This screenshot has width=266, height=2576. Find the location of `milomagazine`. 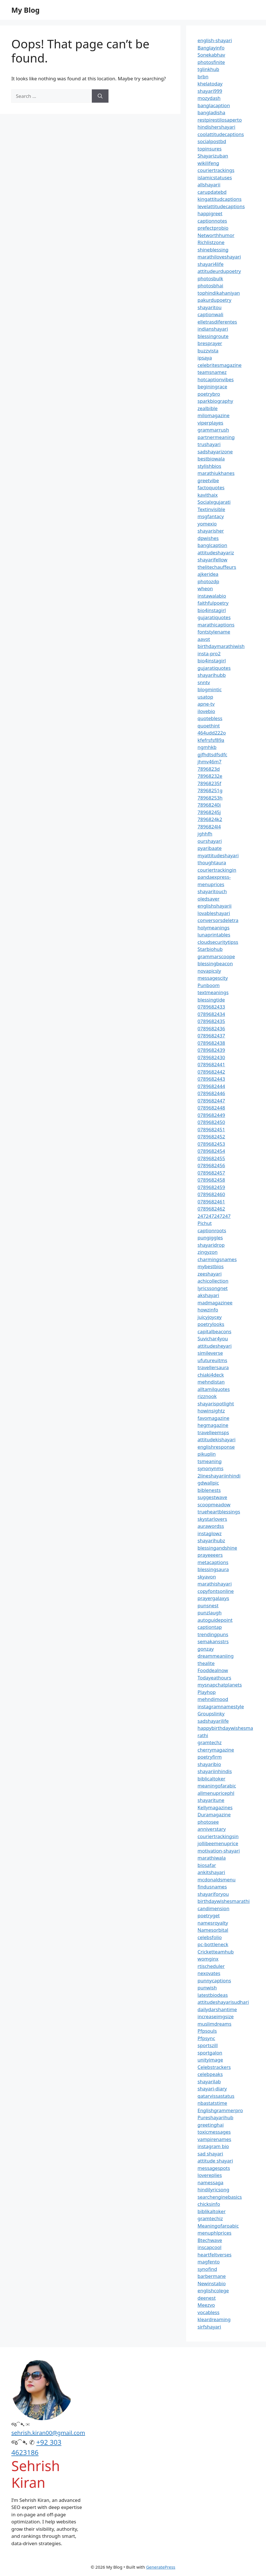

milomagazine is located at coordinates (213, 415).